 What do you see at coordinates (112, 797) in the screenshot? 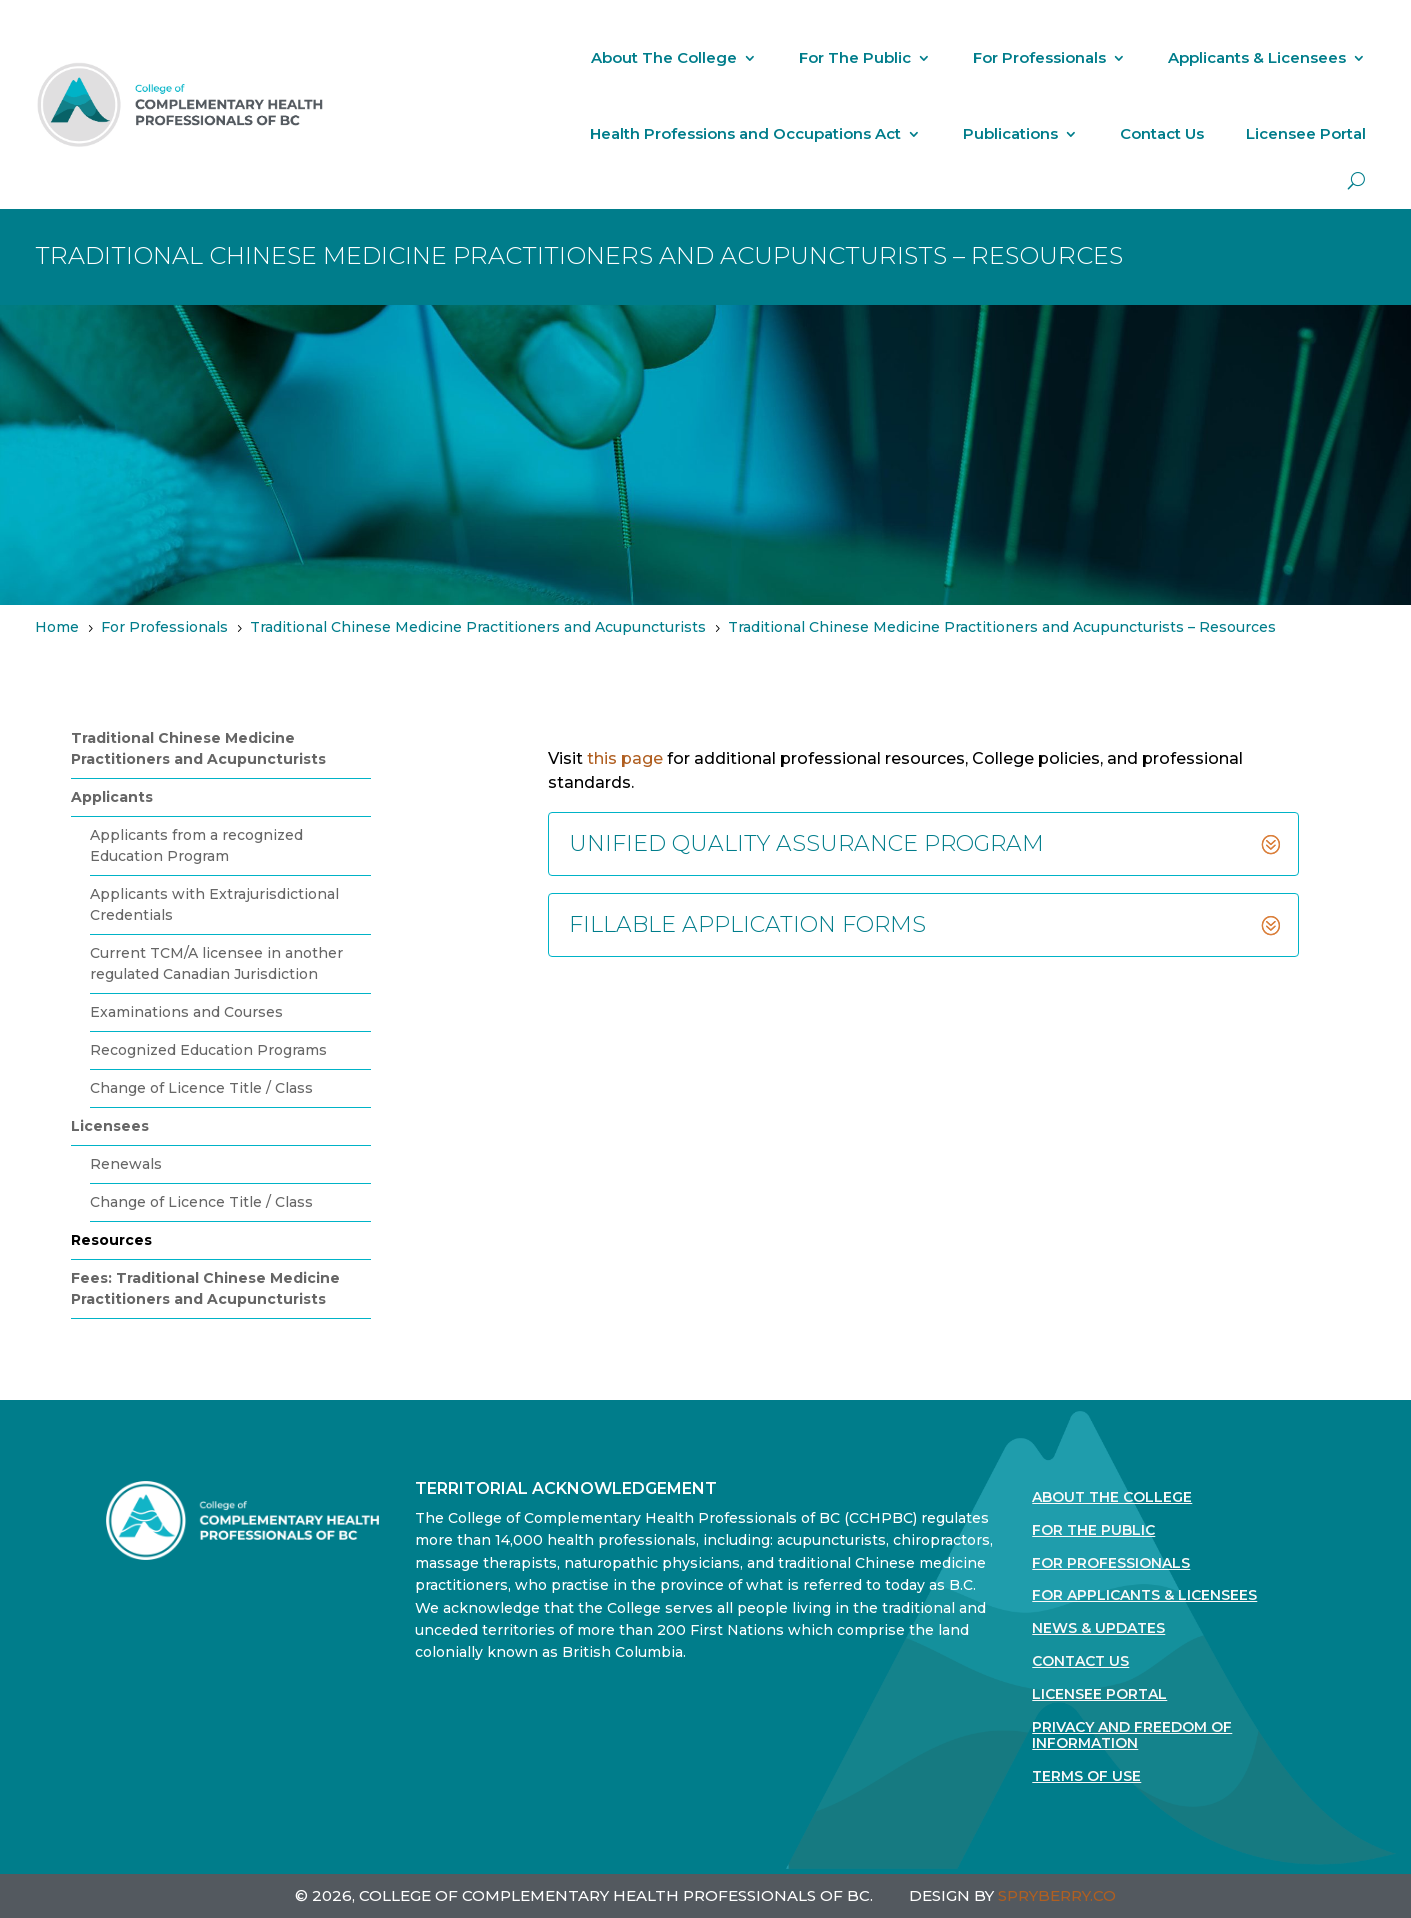
I see `Applicants` at bounding box center [112, 797].